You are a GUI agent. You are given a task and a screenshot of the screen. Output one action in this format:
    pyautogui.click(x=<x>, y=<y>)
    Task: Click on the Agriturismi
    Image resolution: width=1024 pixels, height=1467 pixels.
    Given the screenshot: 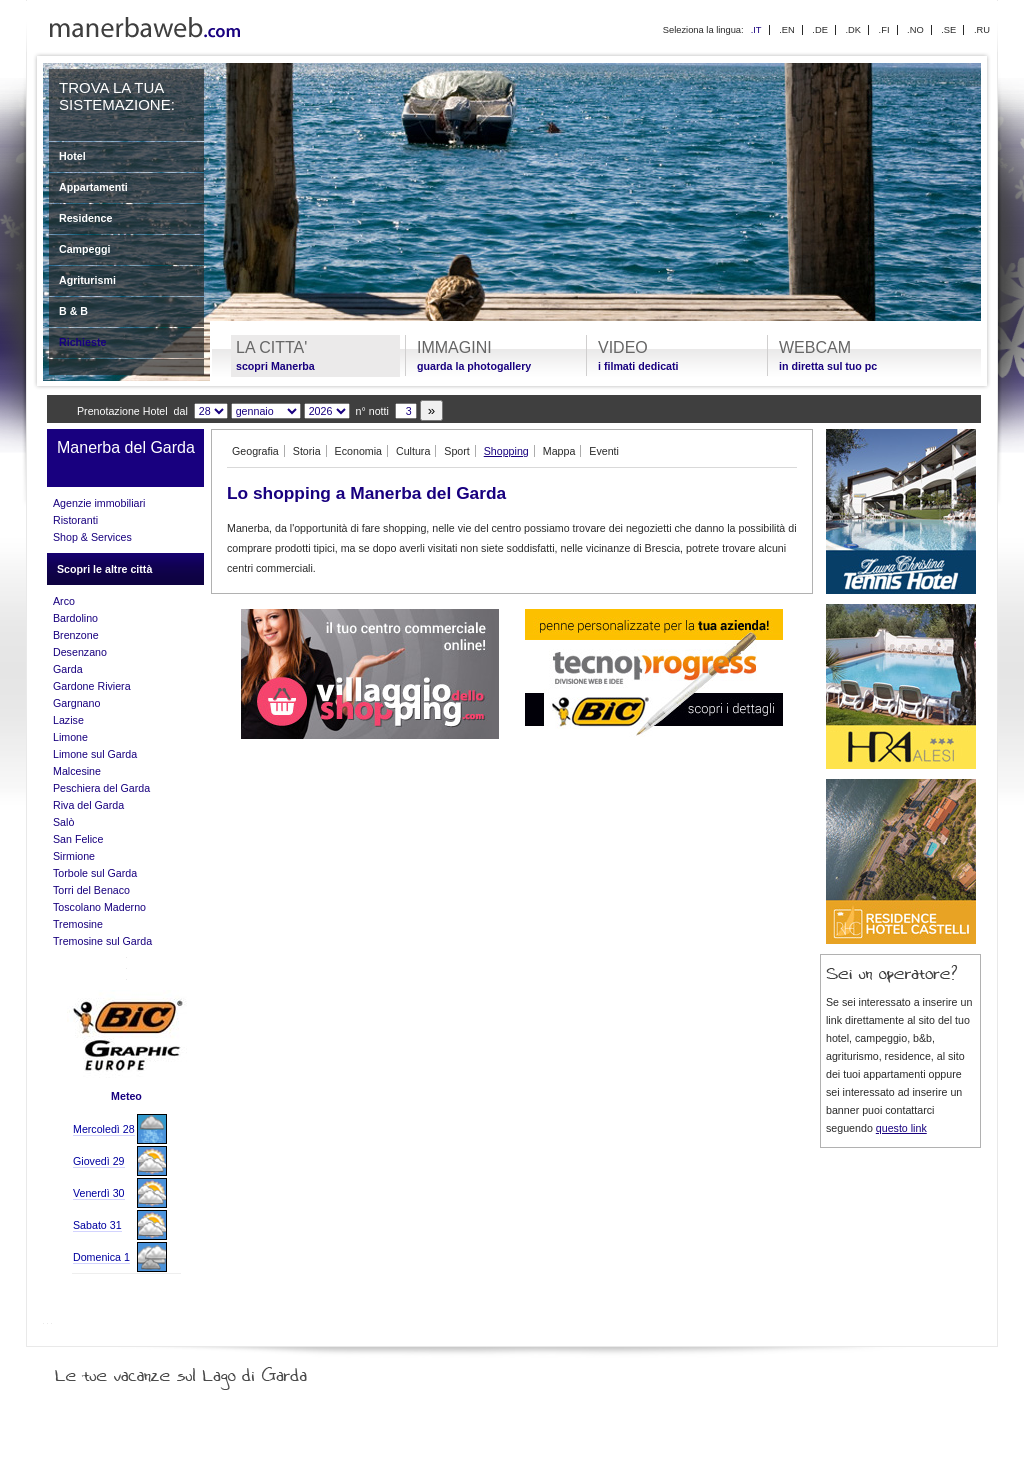 What is the action you would take?
    pyautogui.click(x=87, y=280)
    